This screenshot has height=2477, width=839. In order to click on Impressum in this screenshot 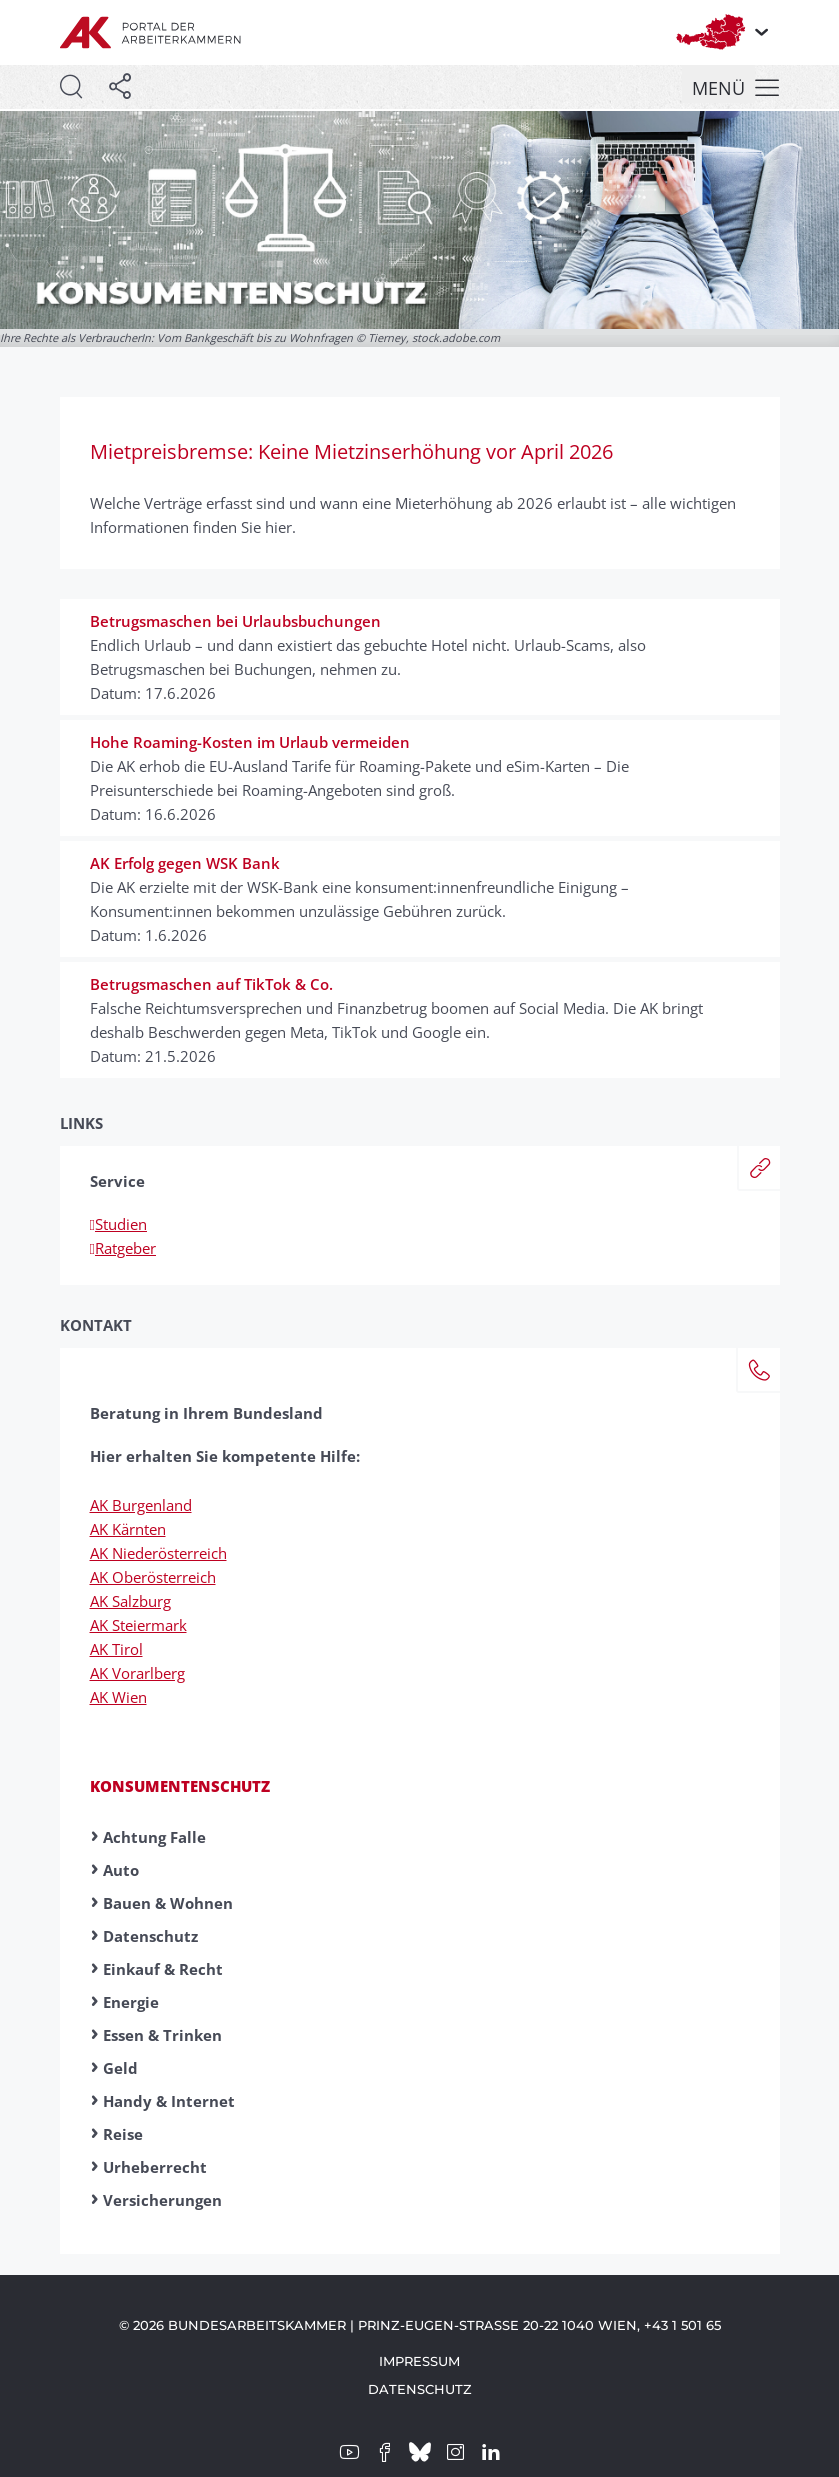, I will do `click(419, 2361)`.